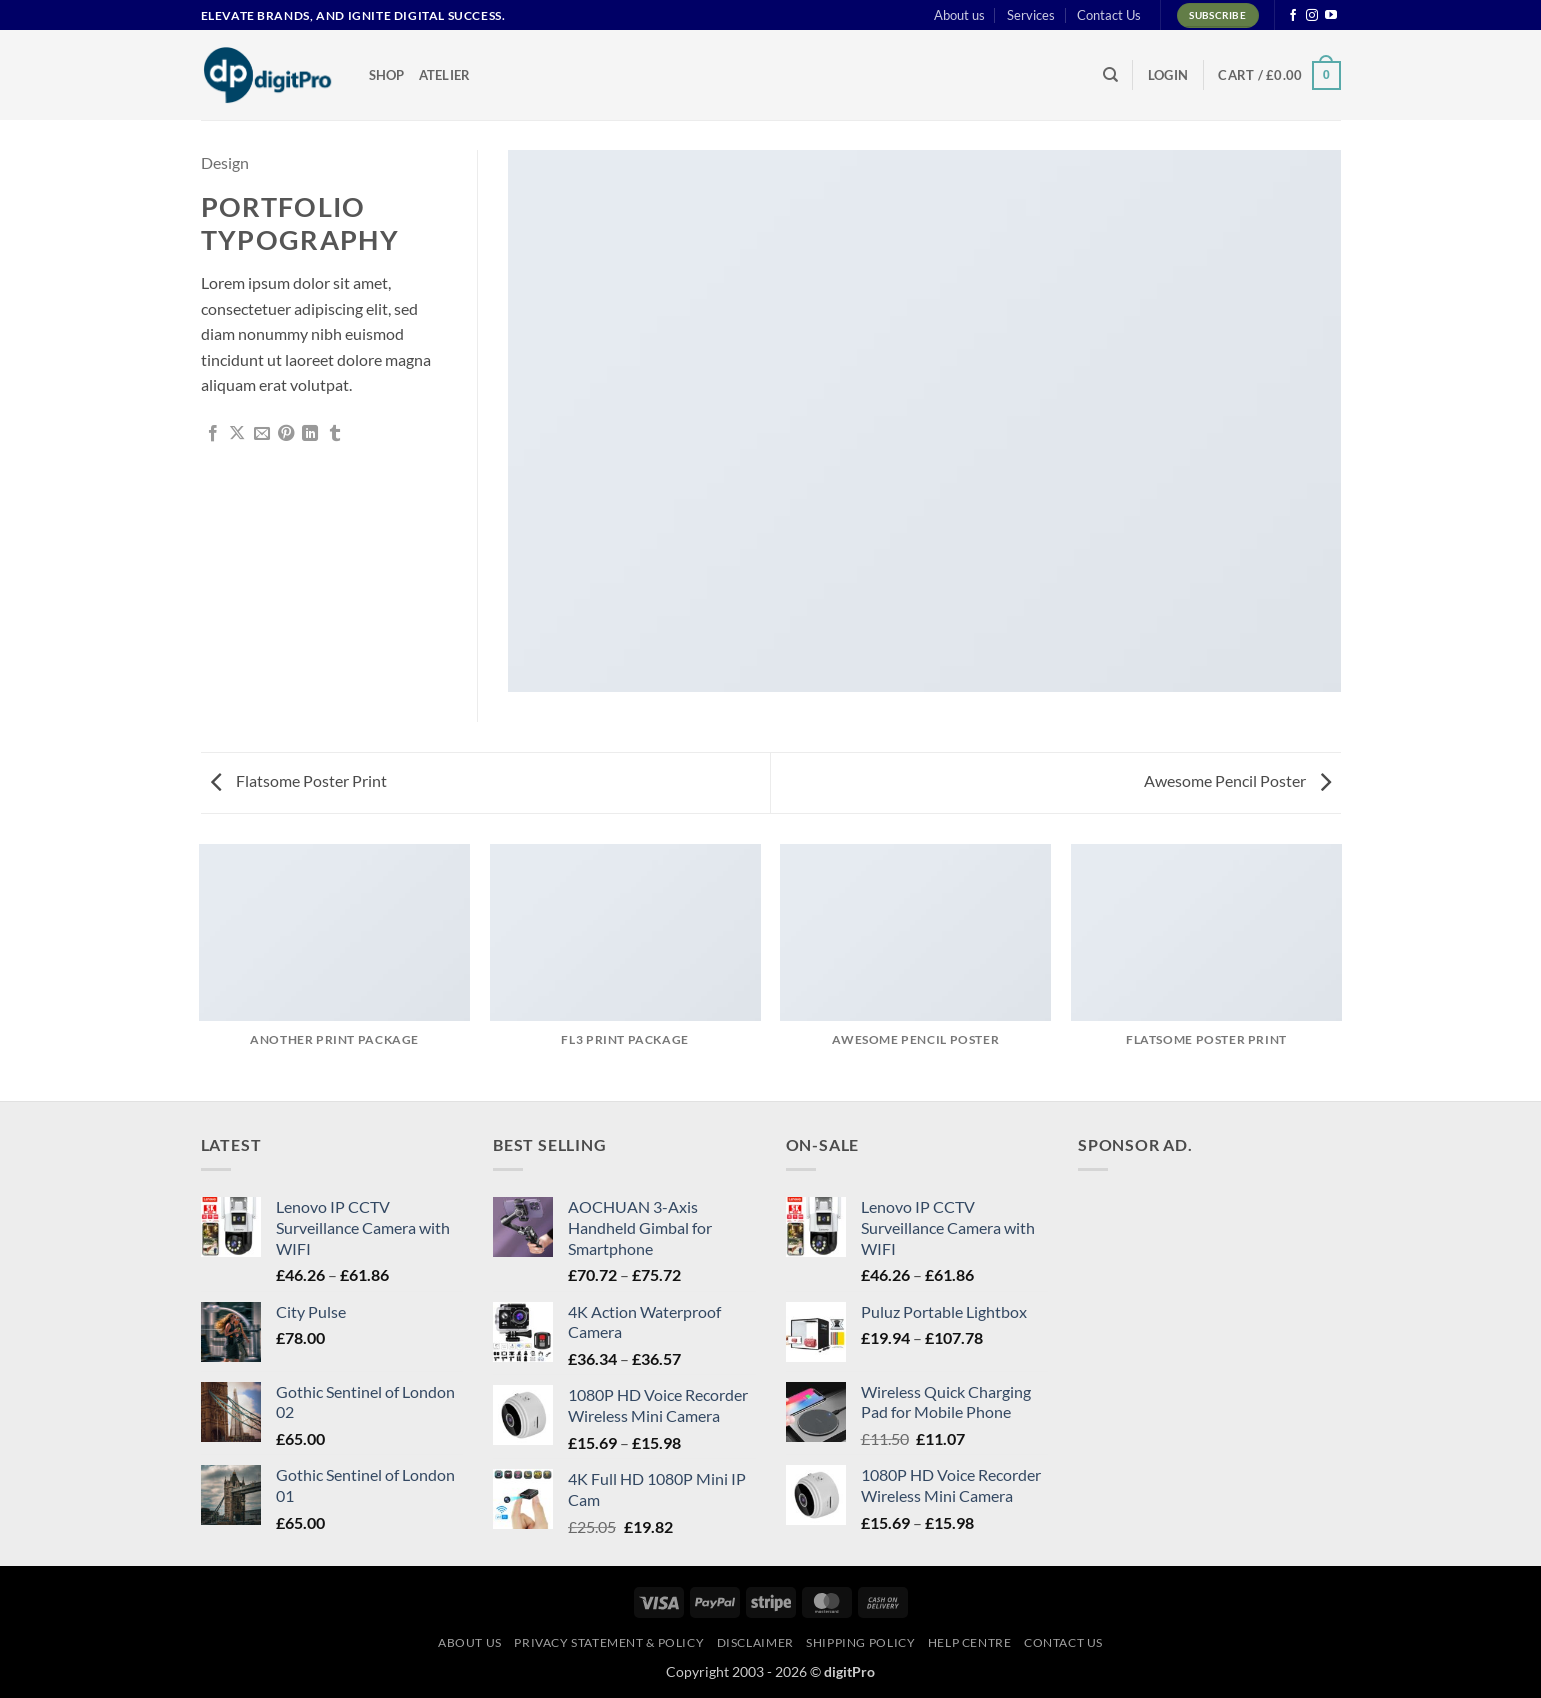 This screenshot has width=1541, height=1698. What do you see at coordinates (213, 434) in the screenshot?
I see `[Share on Facebook]` at bounding box center [213, 434].